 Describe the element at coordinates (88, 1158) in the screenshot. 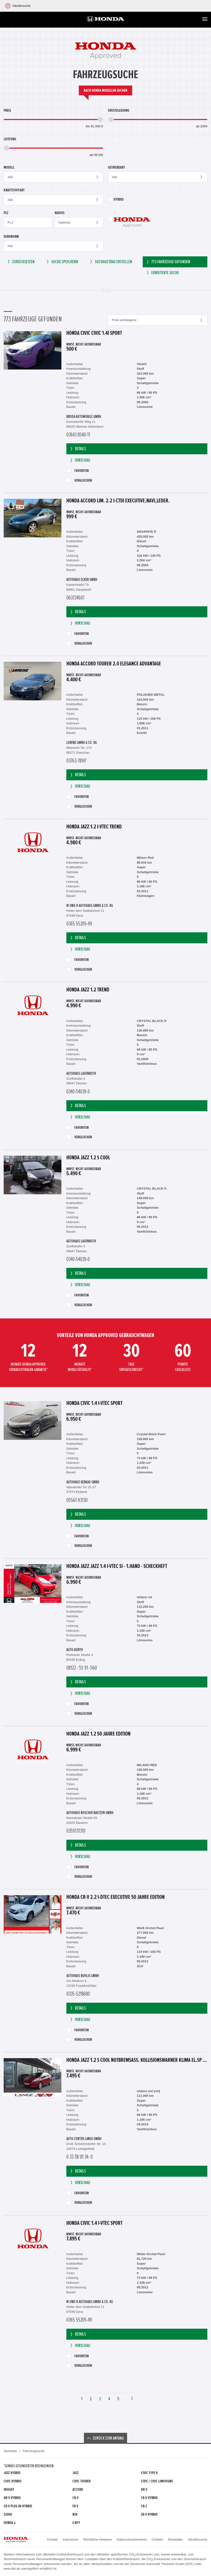

I see `Honda Jazz 1.2 S Cool` at that location.